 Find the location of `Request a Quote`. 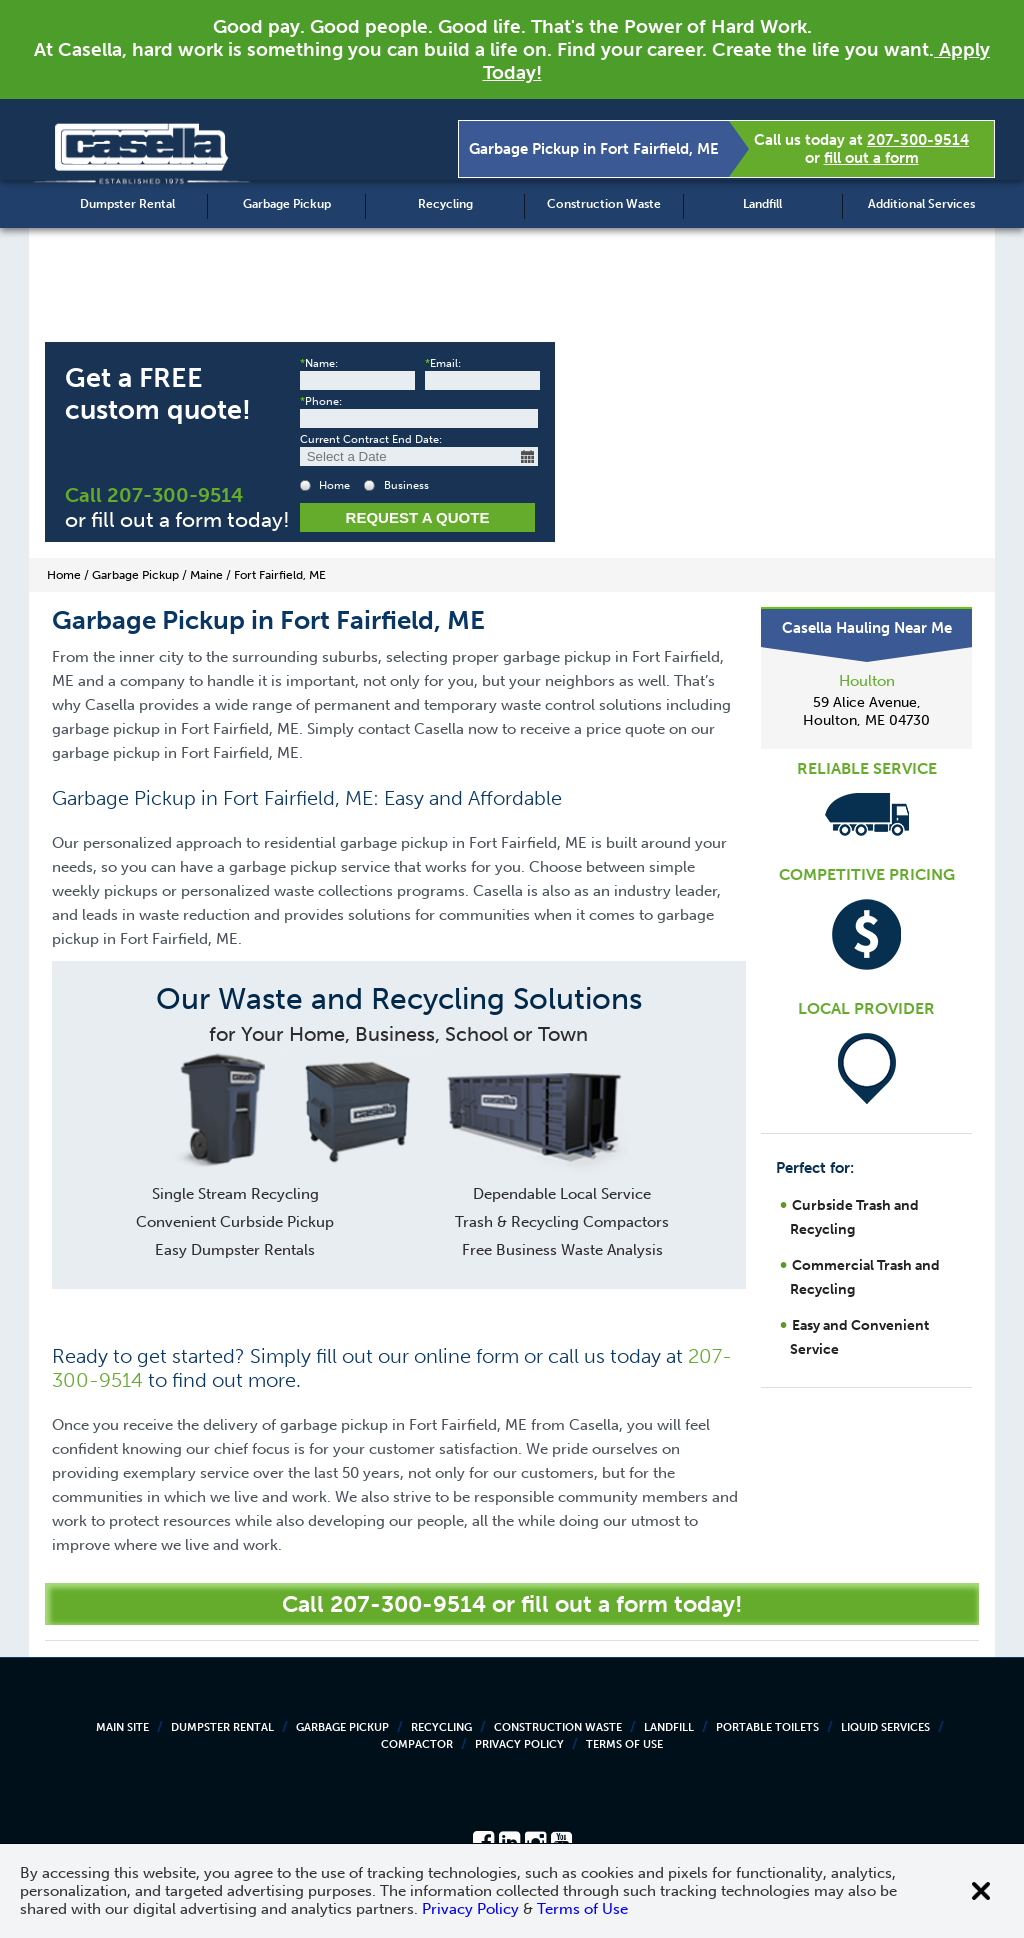

Request a Quote is located at coordinates (418, 517).